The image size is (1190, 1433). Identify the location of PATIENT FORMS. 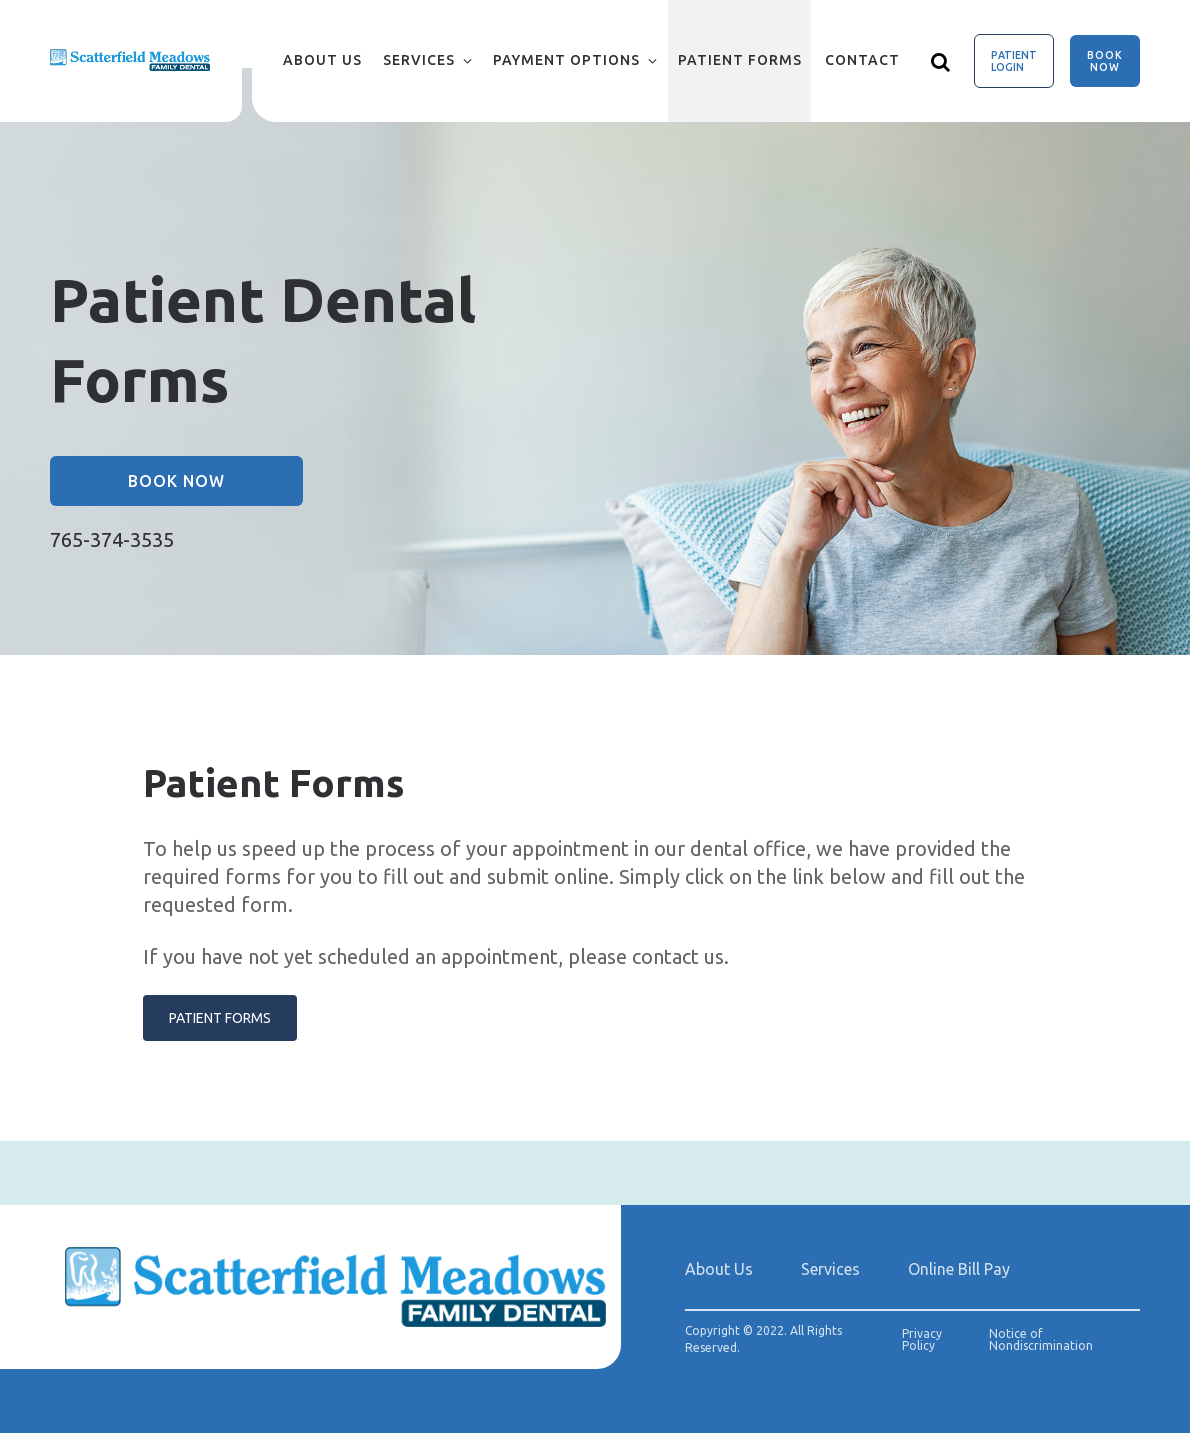
(220, 1018).